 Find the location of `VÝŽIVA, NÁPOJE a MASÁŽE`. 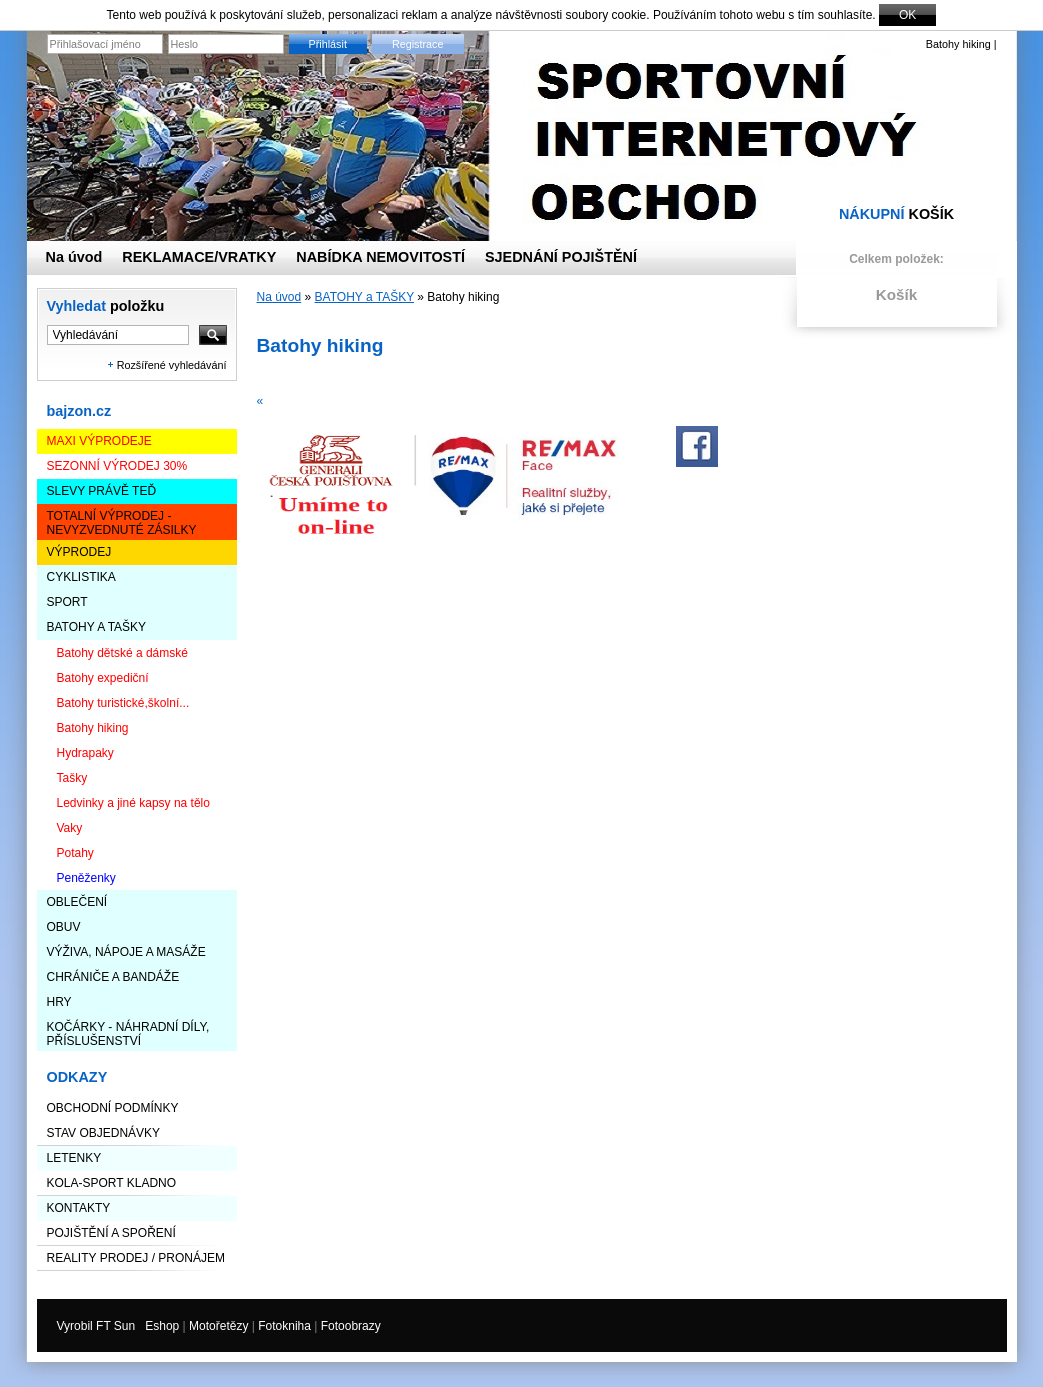

VÝŽIVA, NÁPOJE a MASÁŽE is located at coordinates (126, 952).